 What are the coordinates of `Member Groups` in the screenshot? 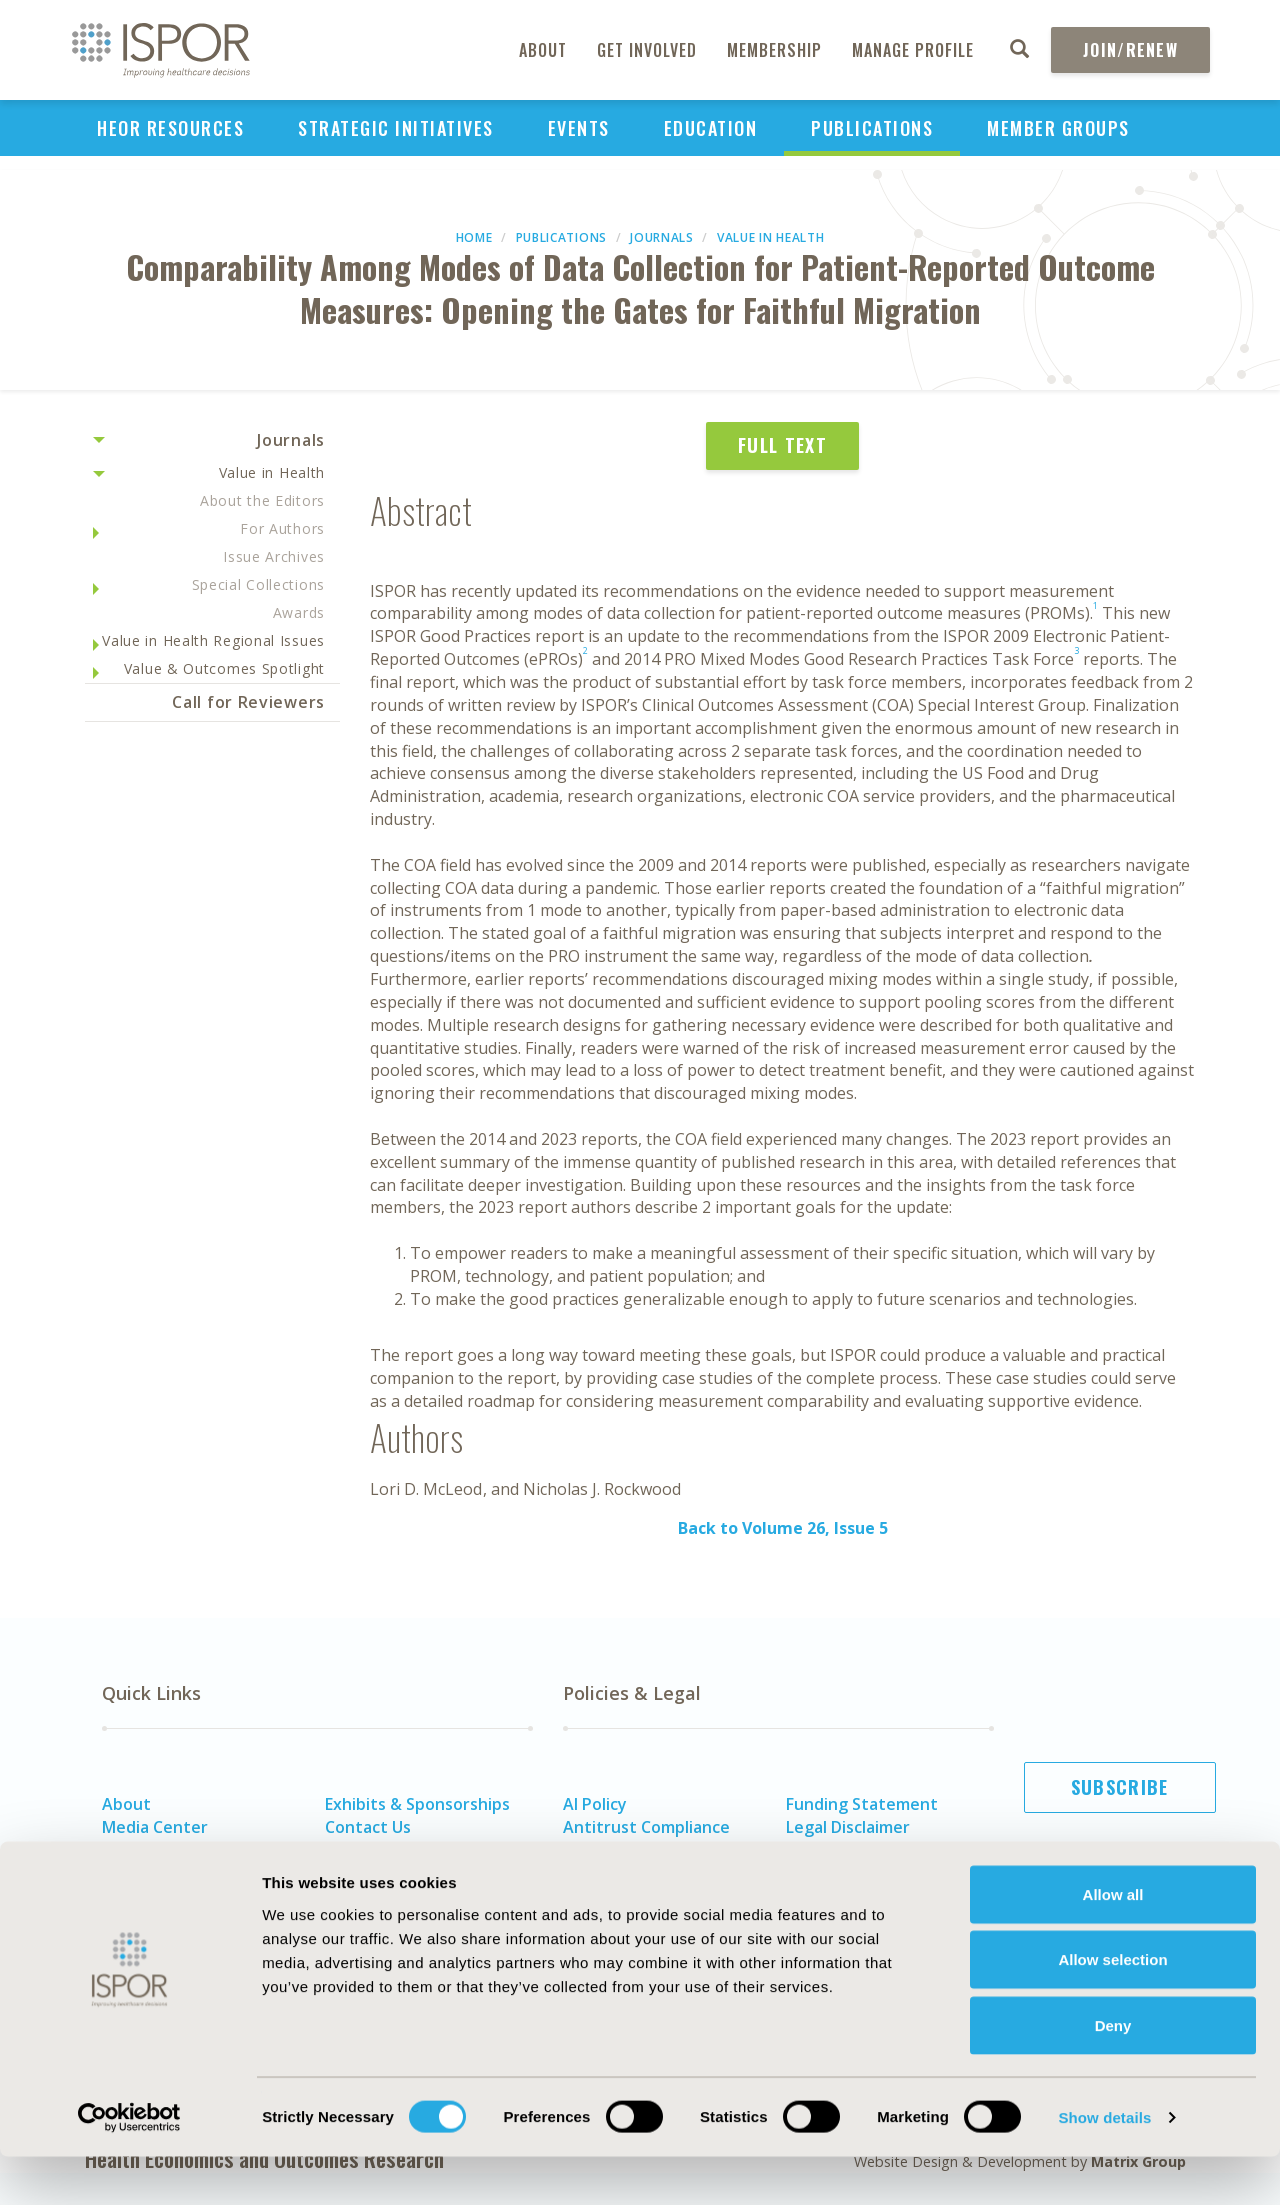 It's located at (1058, 128).